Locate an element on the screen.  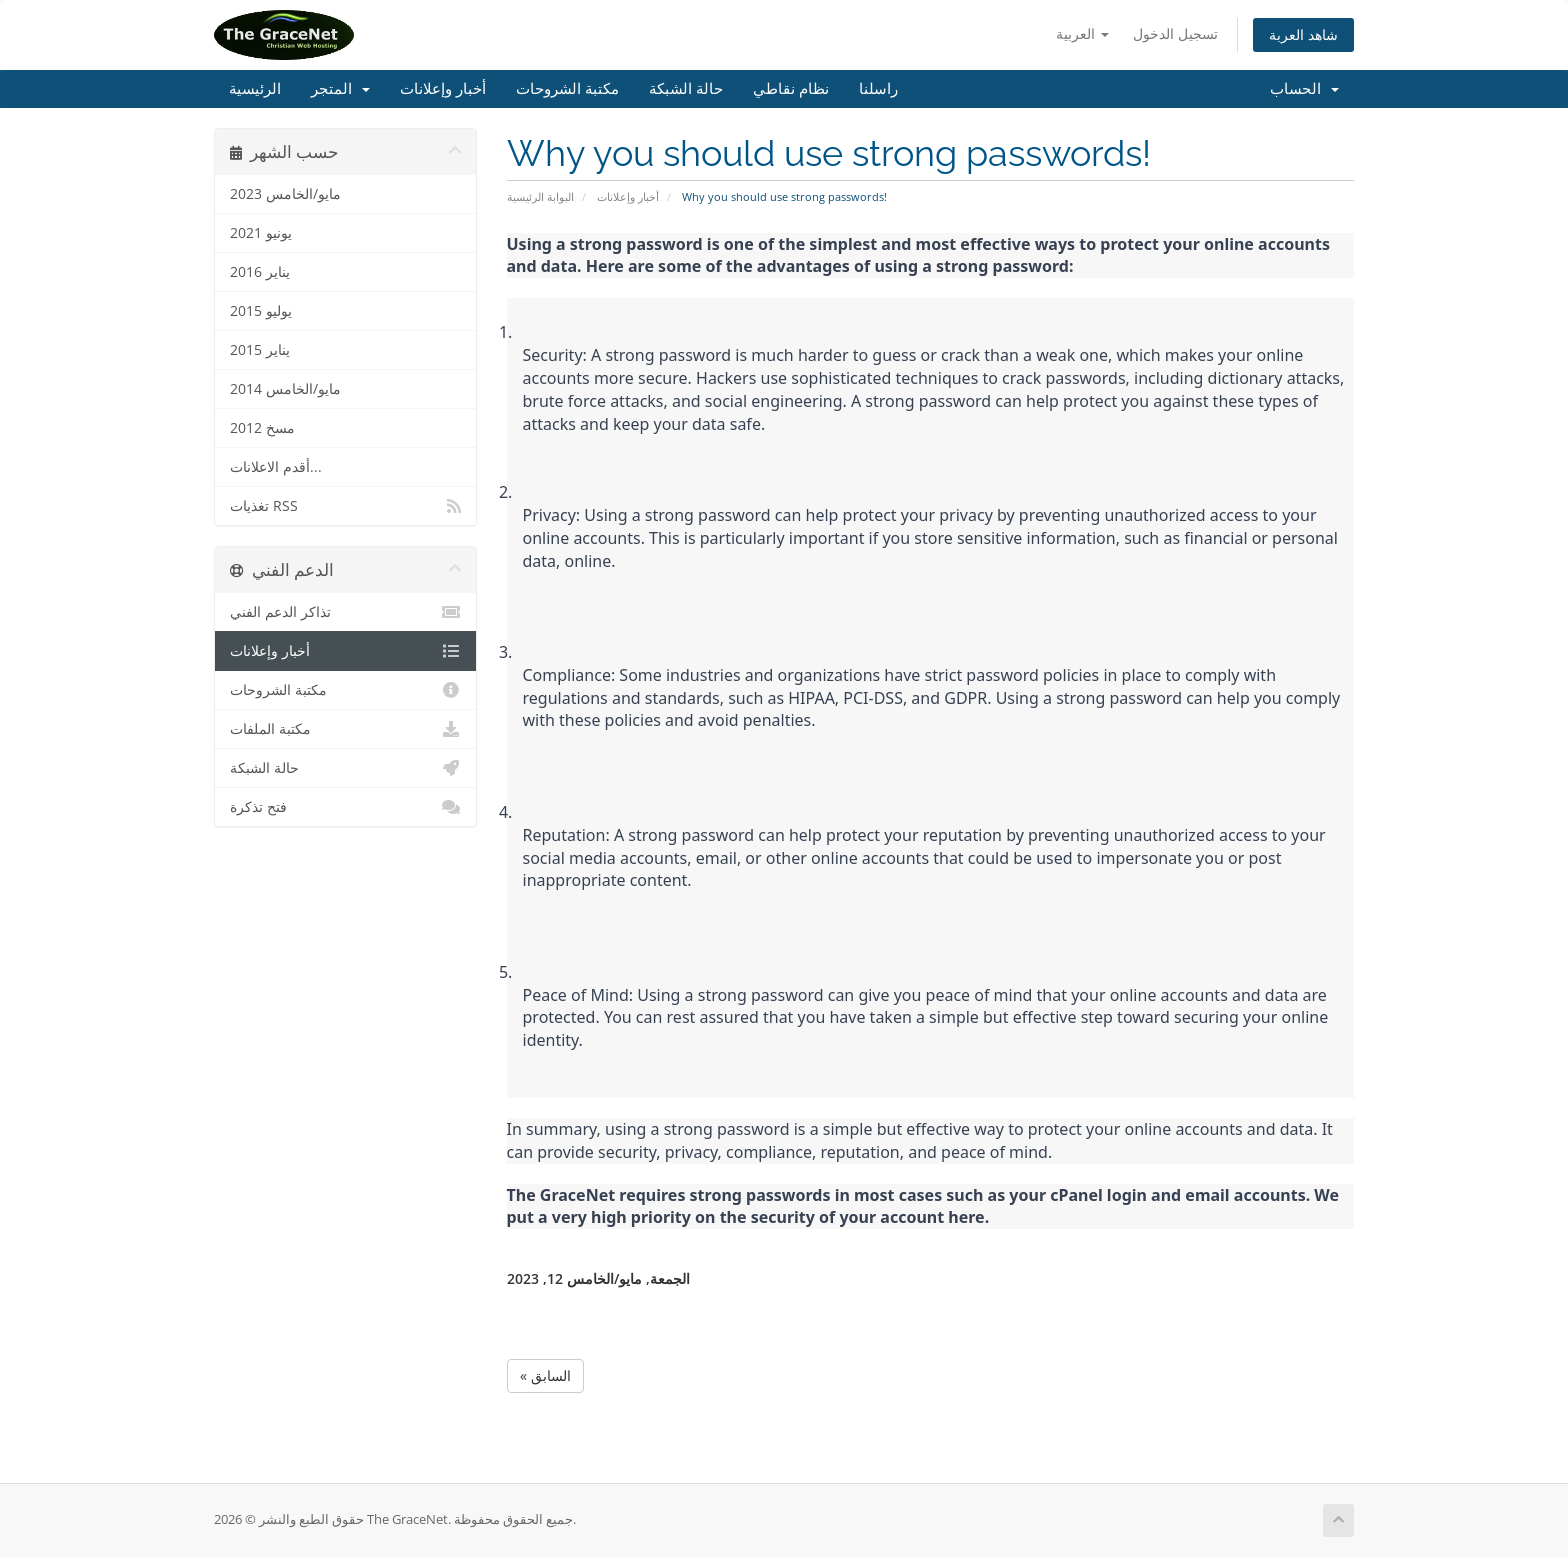
مايو/الخامس 2014 is located at coordinates (285, 389).